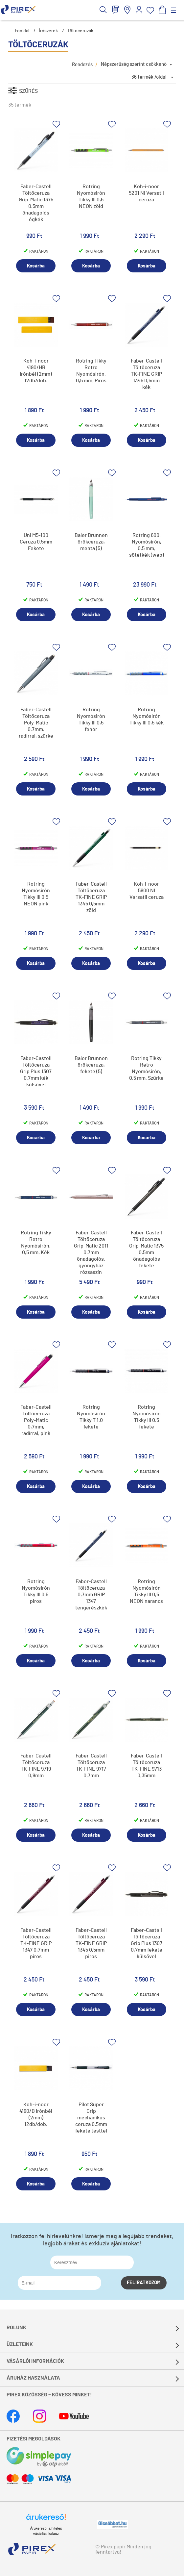 This screenshot has height=2576, width=184. Describe the element at coordinates (134, 64) in the screenshot. I see `Népszerűség szerint csökkenő` at that location.